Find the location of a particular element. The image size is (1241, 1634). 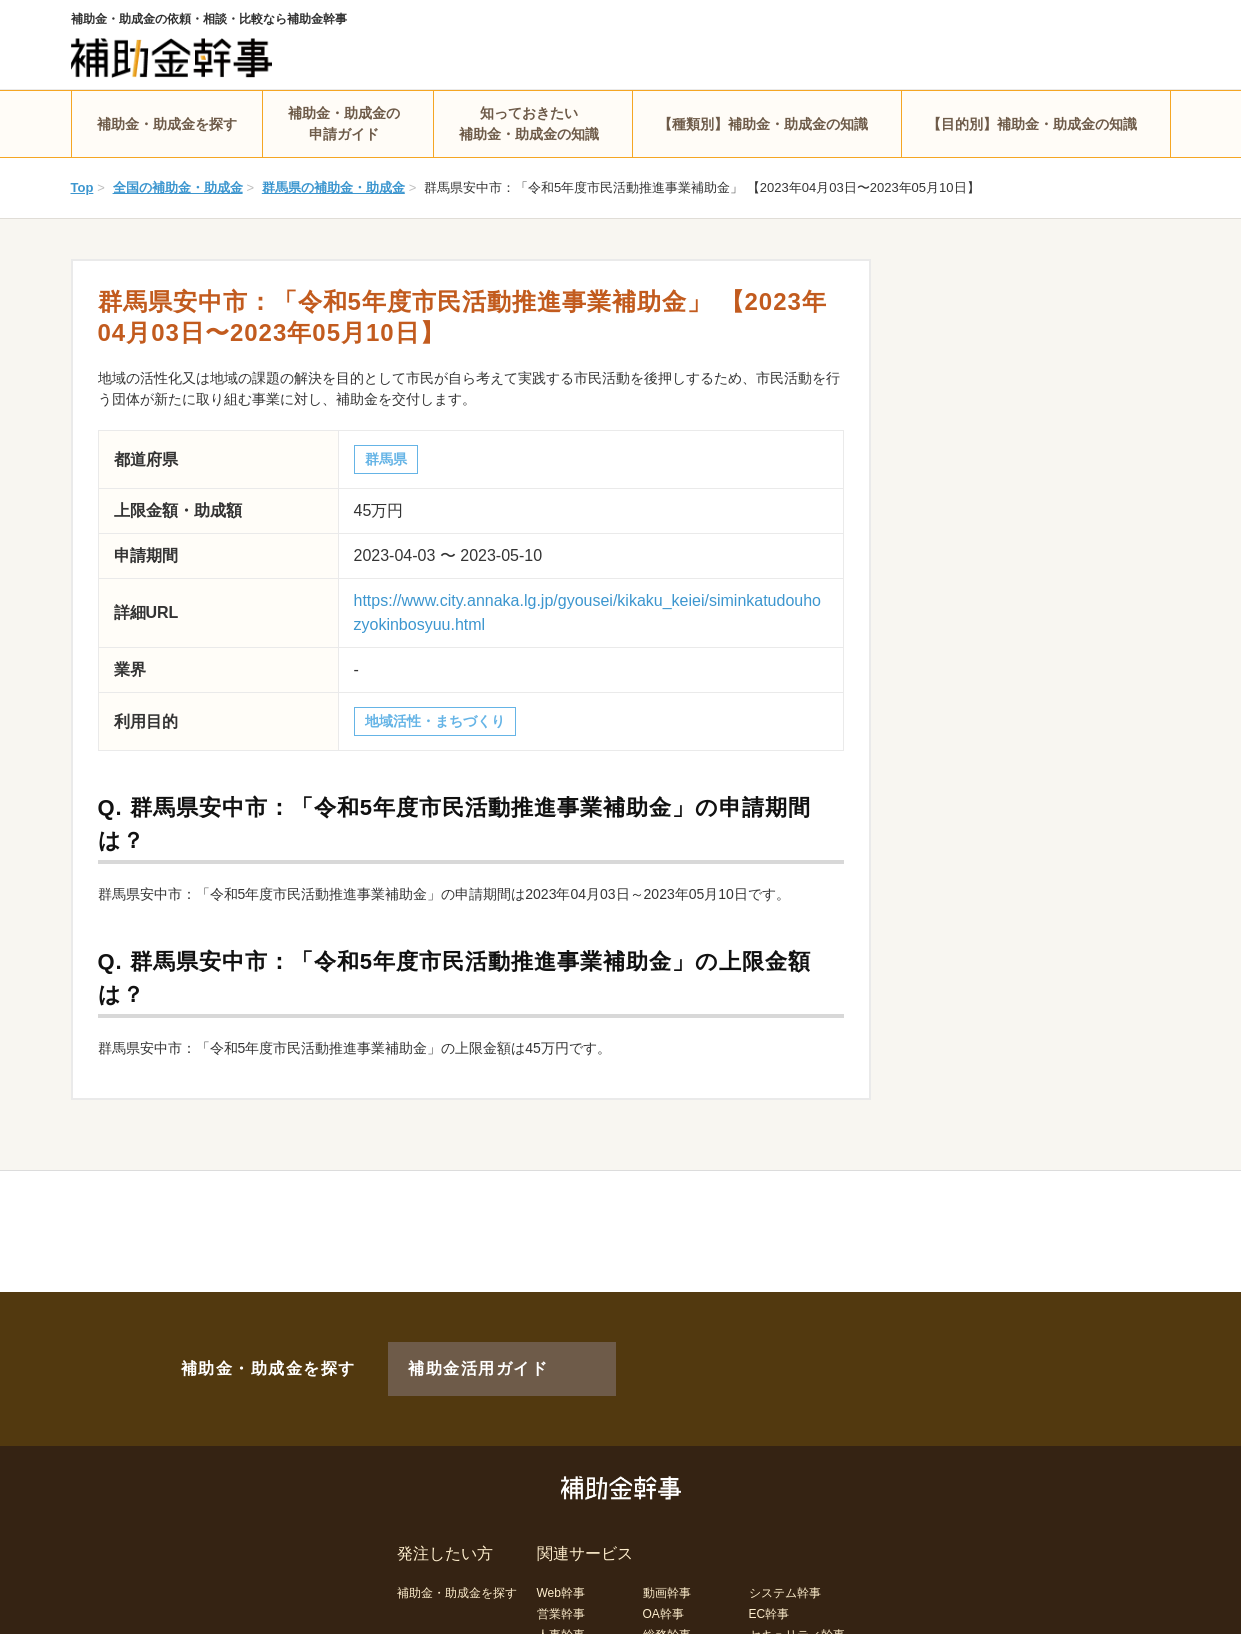

LP幹事 is located at coordinates (662, 1623).